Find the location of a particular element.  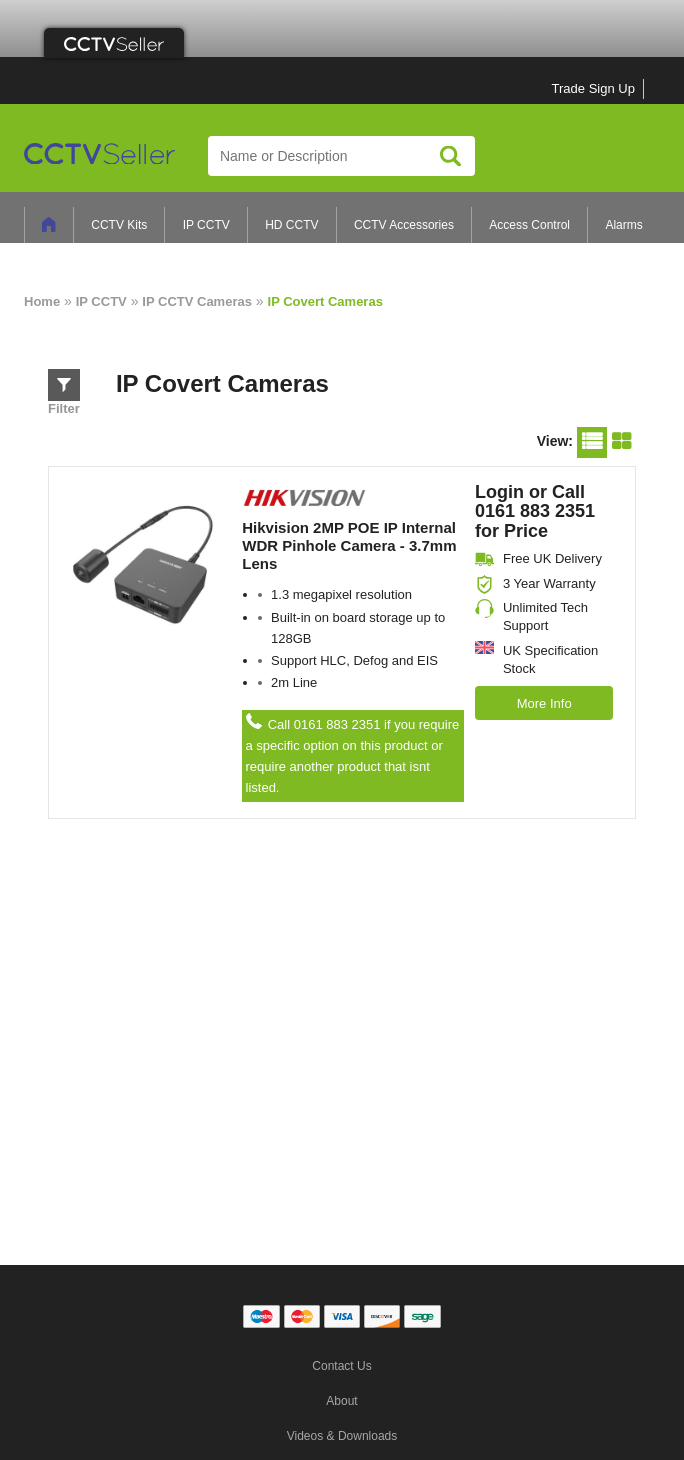

IP Covert Cameras is located at coordinates (325, 301).